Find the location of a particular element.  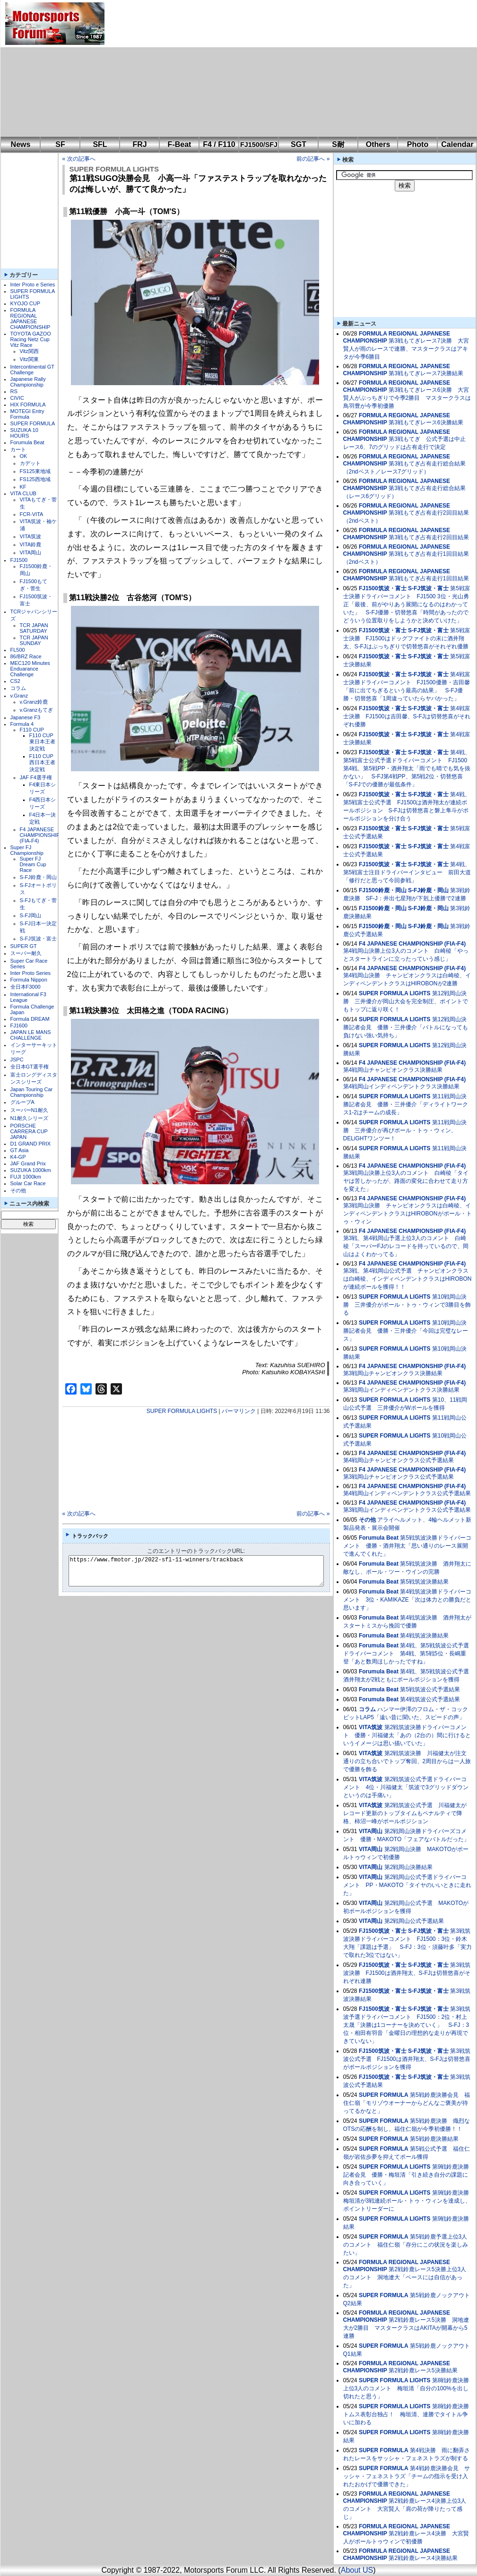

第3戦岡山チャンピオンクラス決勝結果 is located at coordinates (393, 1373).